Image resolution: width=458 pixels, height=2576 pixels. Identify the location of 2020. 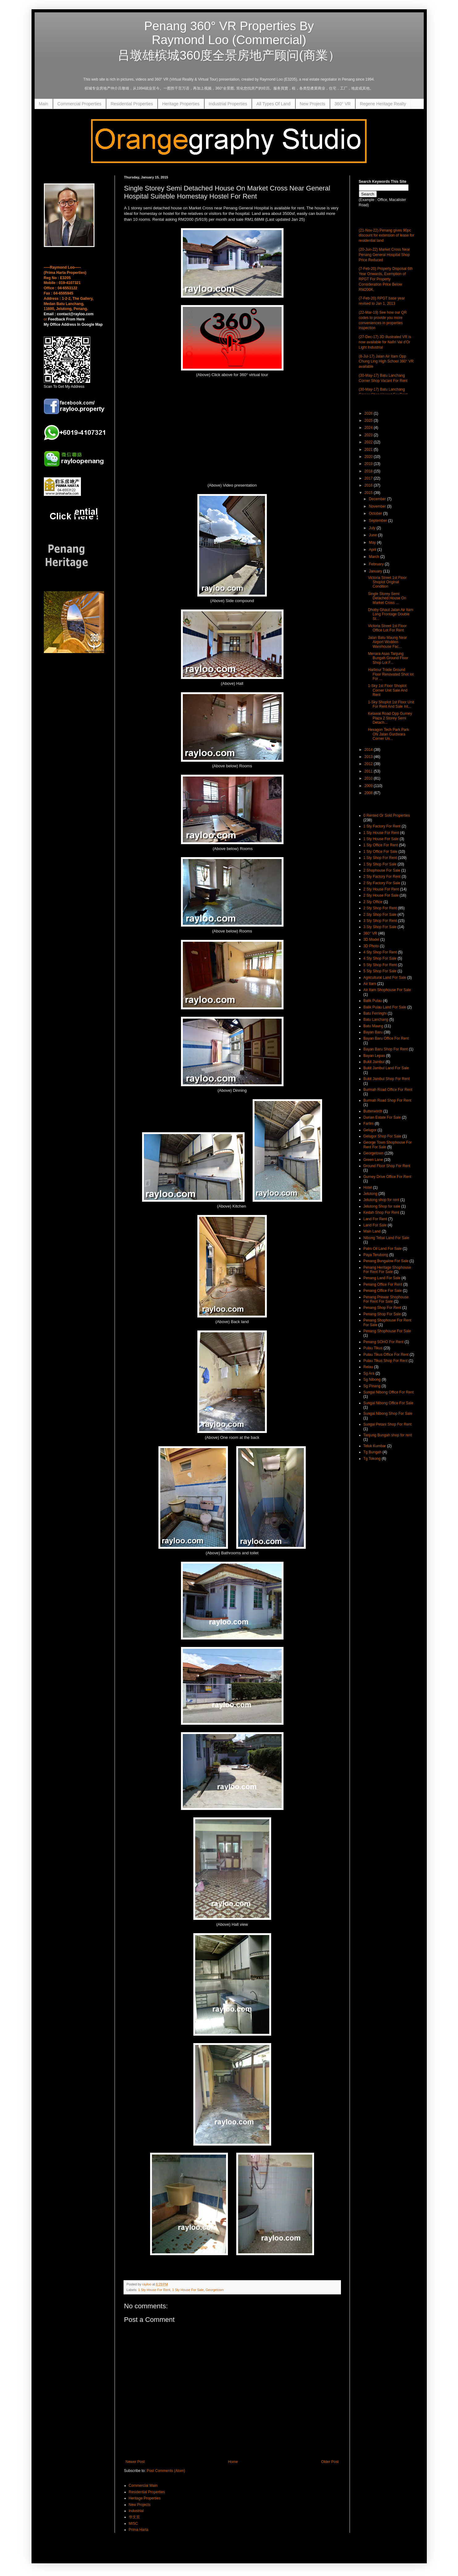
(369, 456).